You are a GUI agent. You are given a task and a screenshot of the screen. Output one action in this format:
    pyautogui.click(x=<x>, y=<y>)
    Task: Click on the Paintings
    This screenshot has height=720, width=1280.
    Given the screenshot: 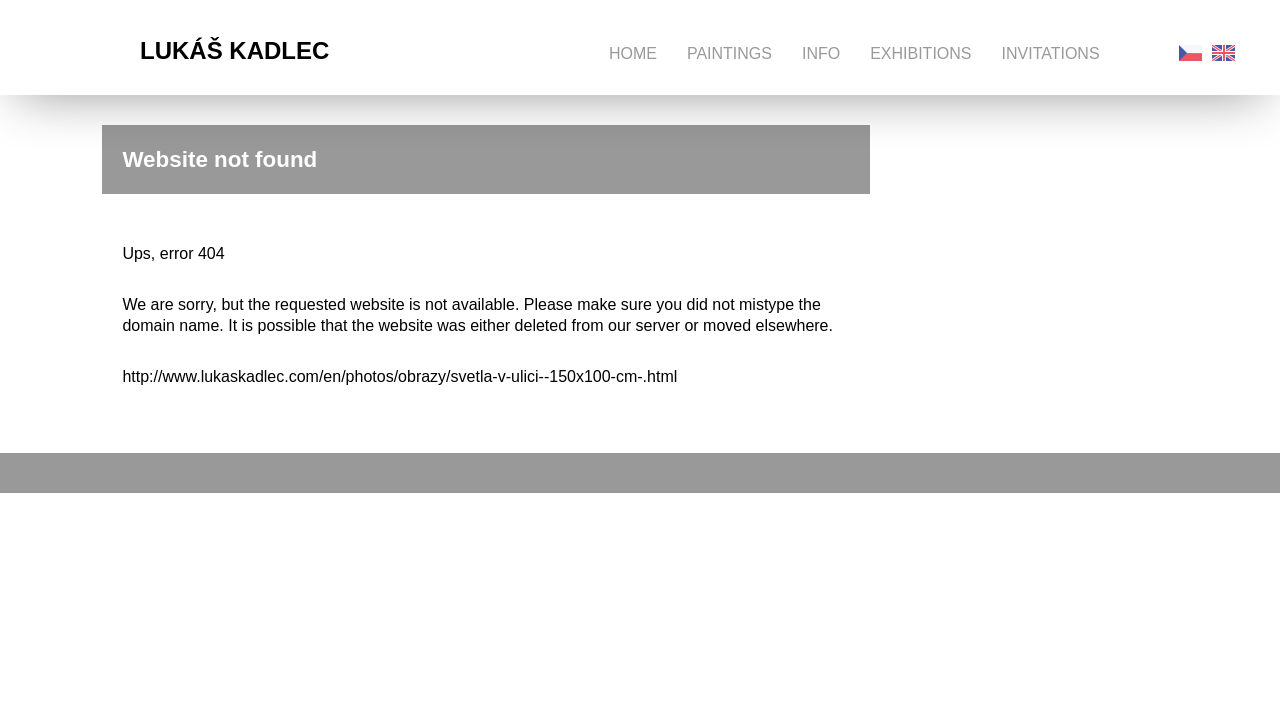 What is the action you would take?
    pyautogui.click(x=729, y=53)
    